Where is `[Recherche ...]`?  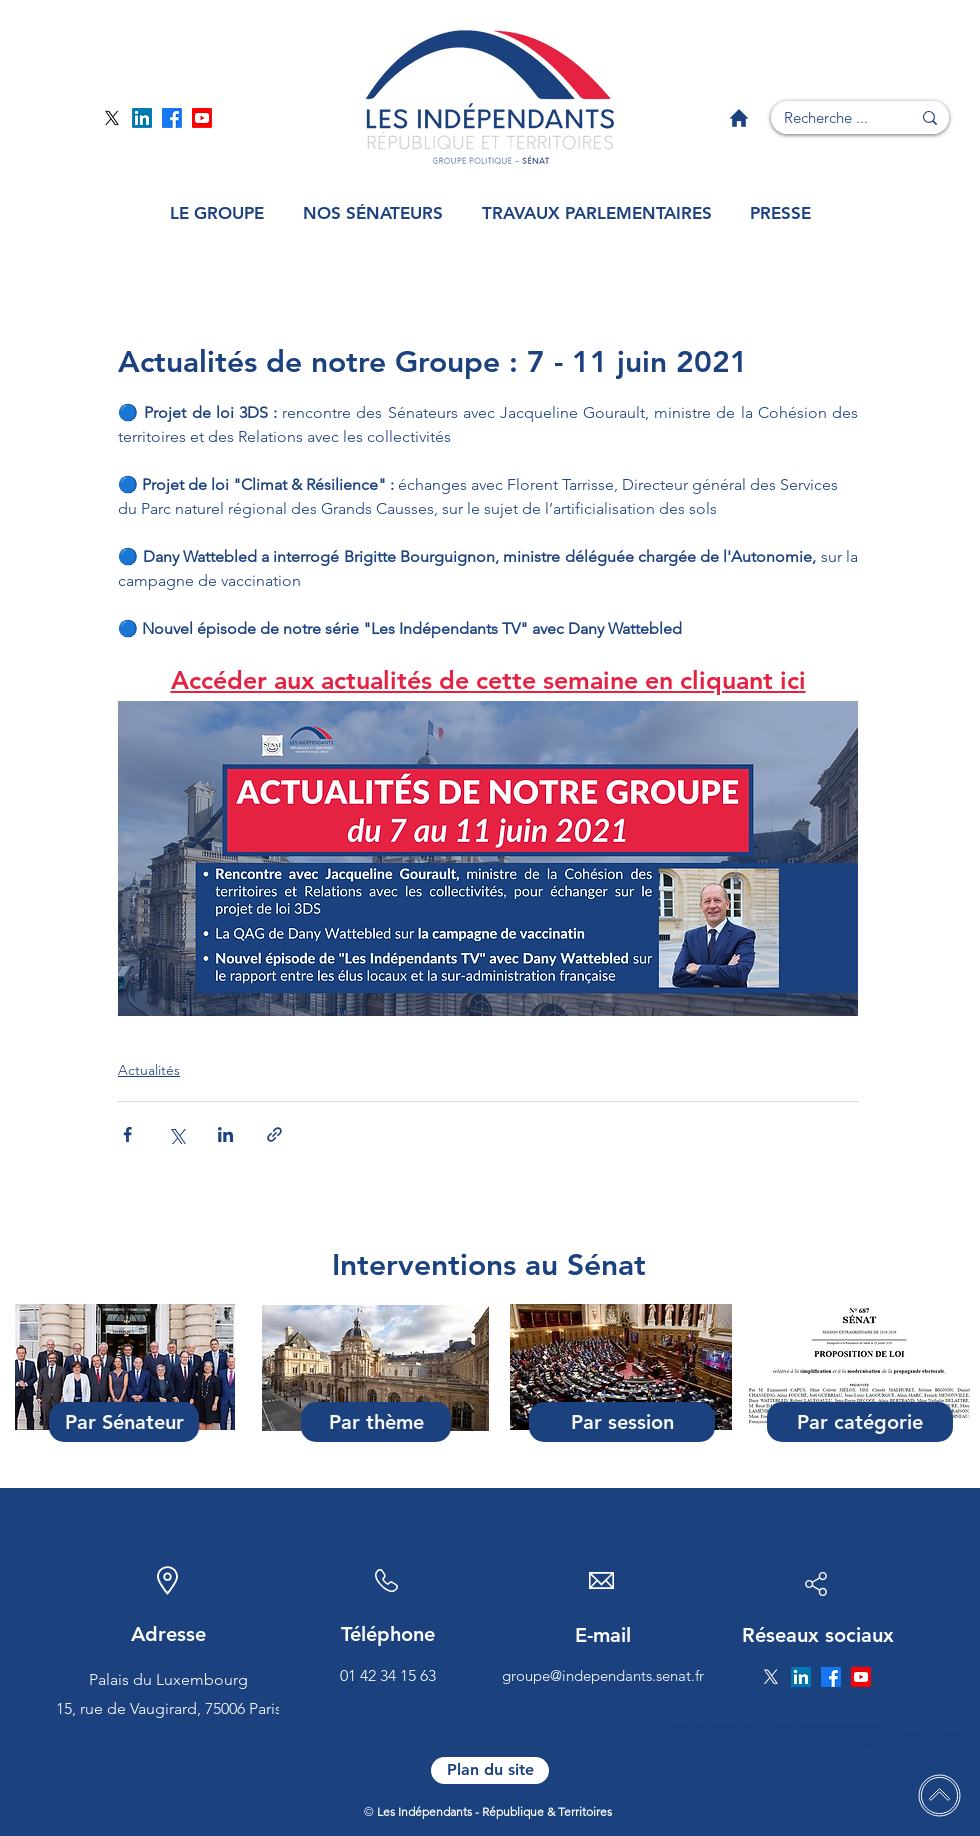 [Recherche ...] is located at coordinates (826, 117).